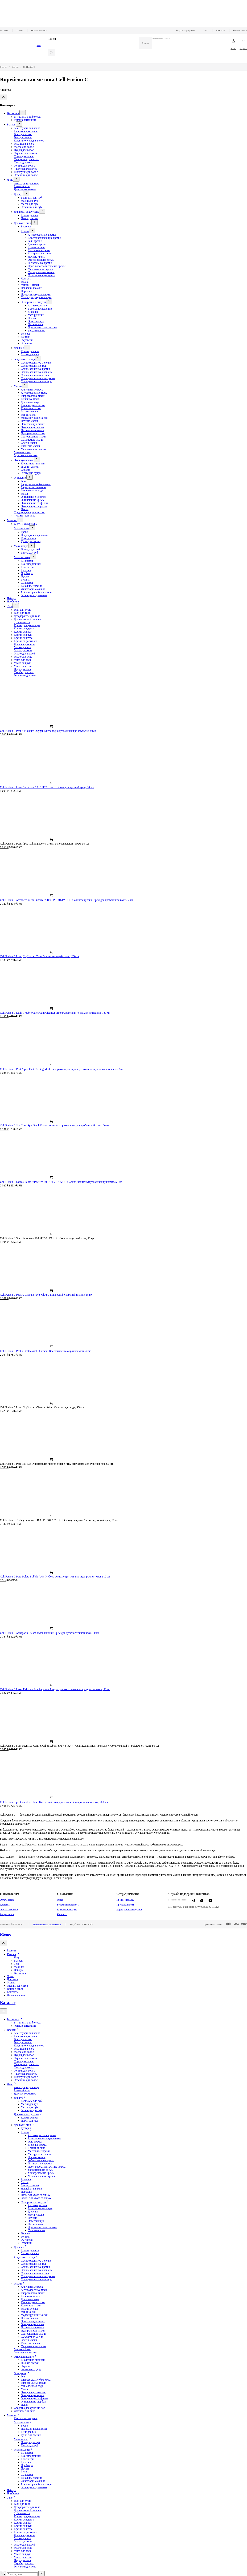 The image size is (247, 2576). What do you see at coordinates (10, 179) in the screenshot?
I see `Лицо` at bounding box center [10, 179].